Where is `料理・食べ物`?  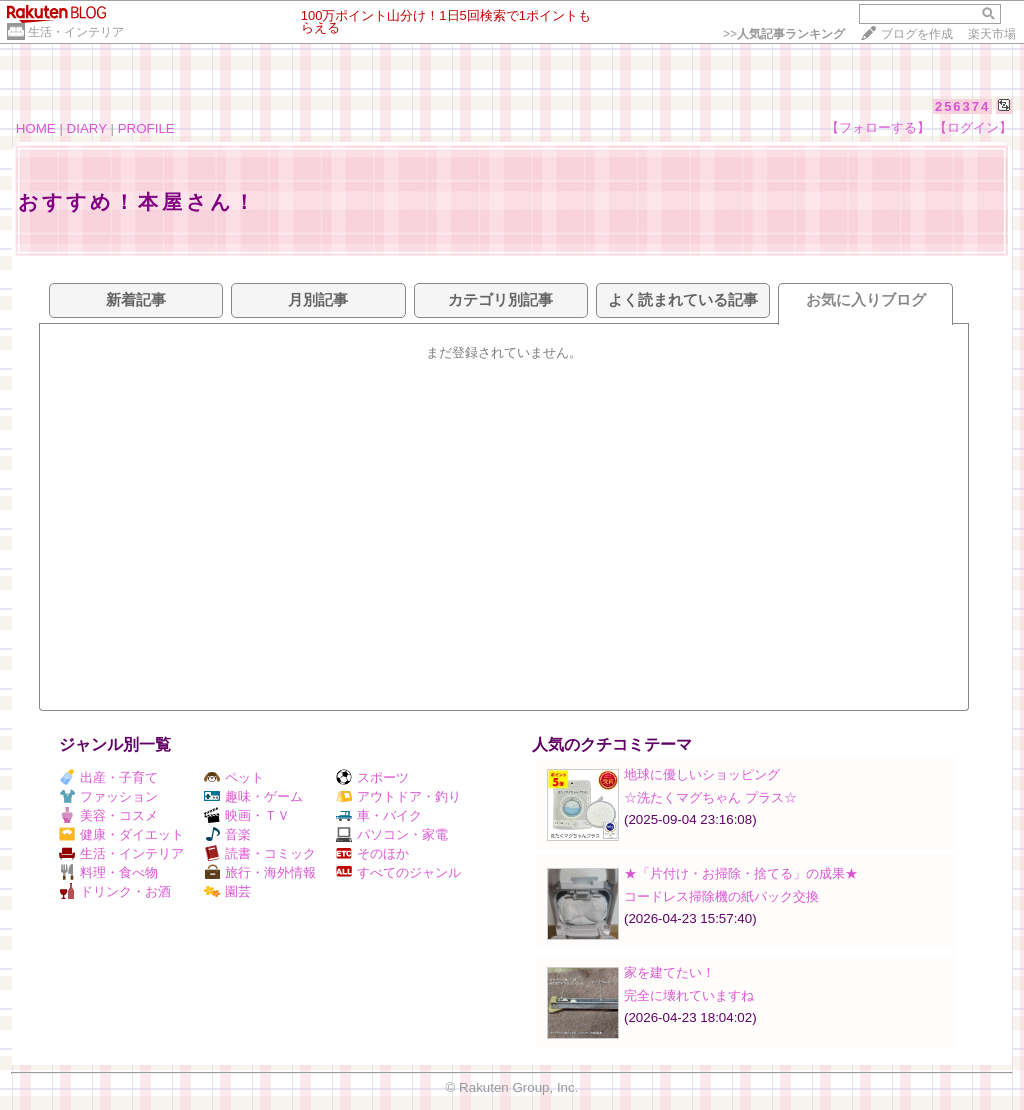
料理・食べ物 is located at coordinates (108, 872).